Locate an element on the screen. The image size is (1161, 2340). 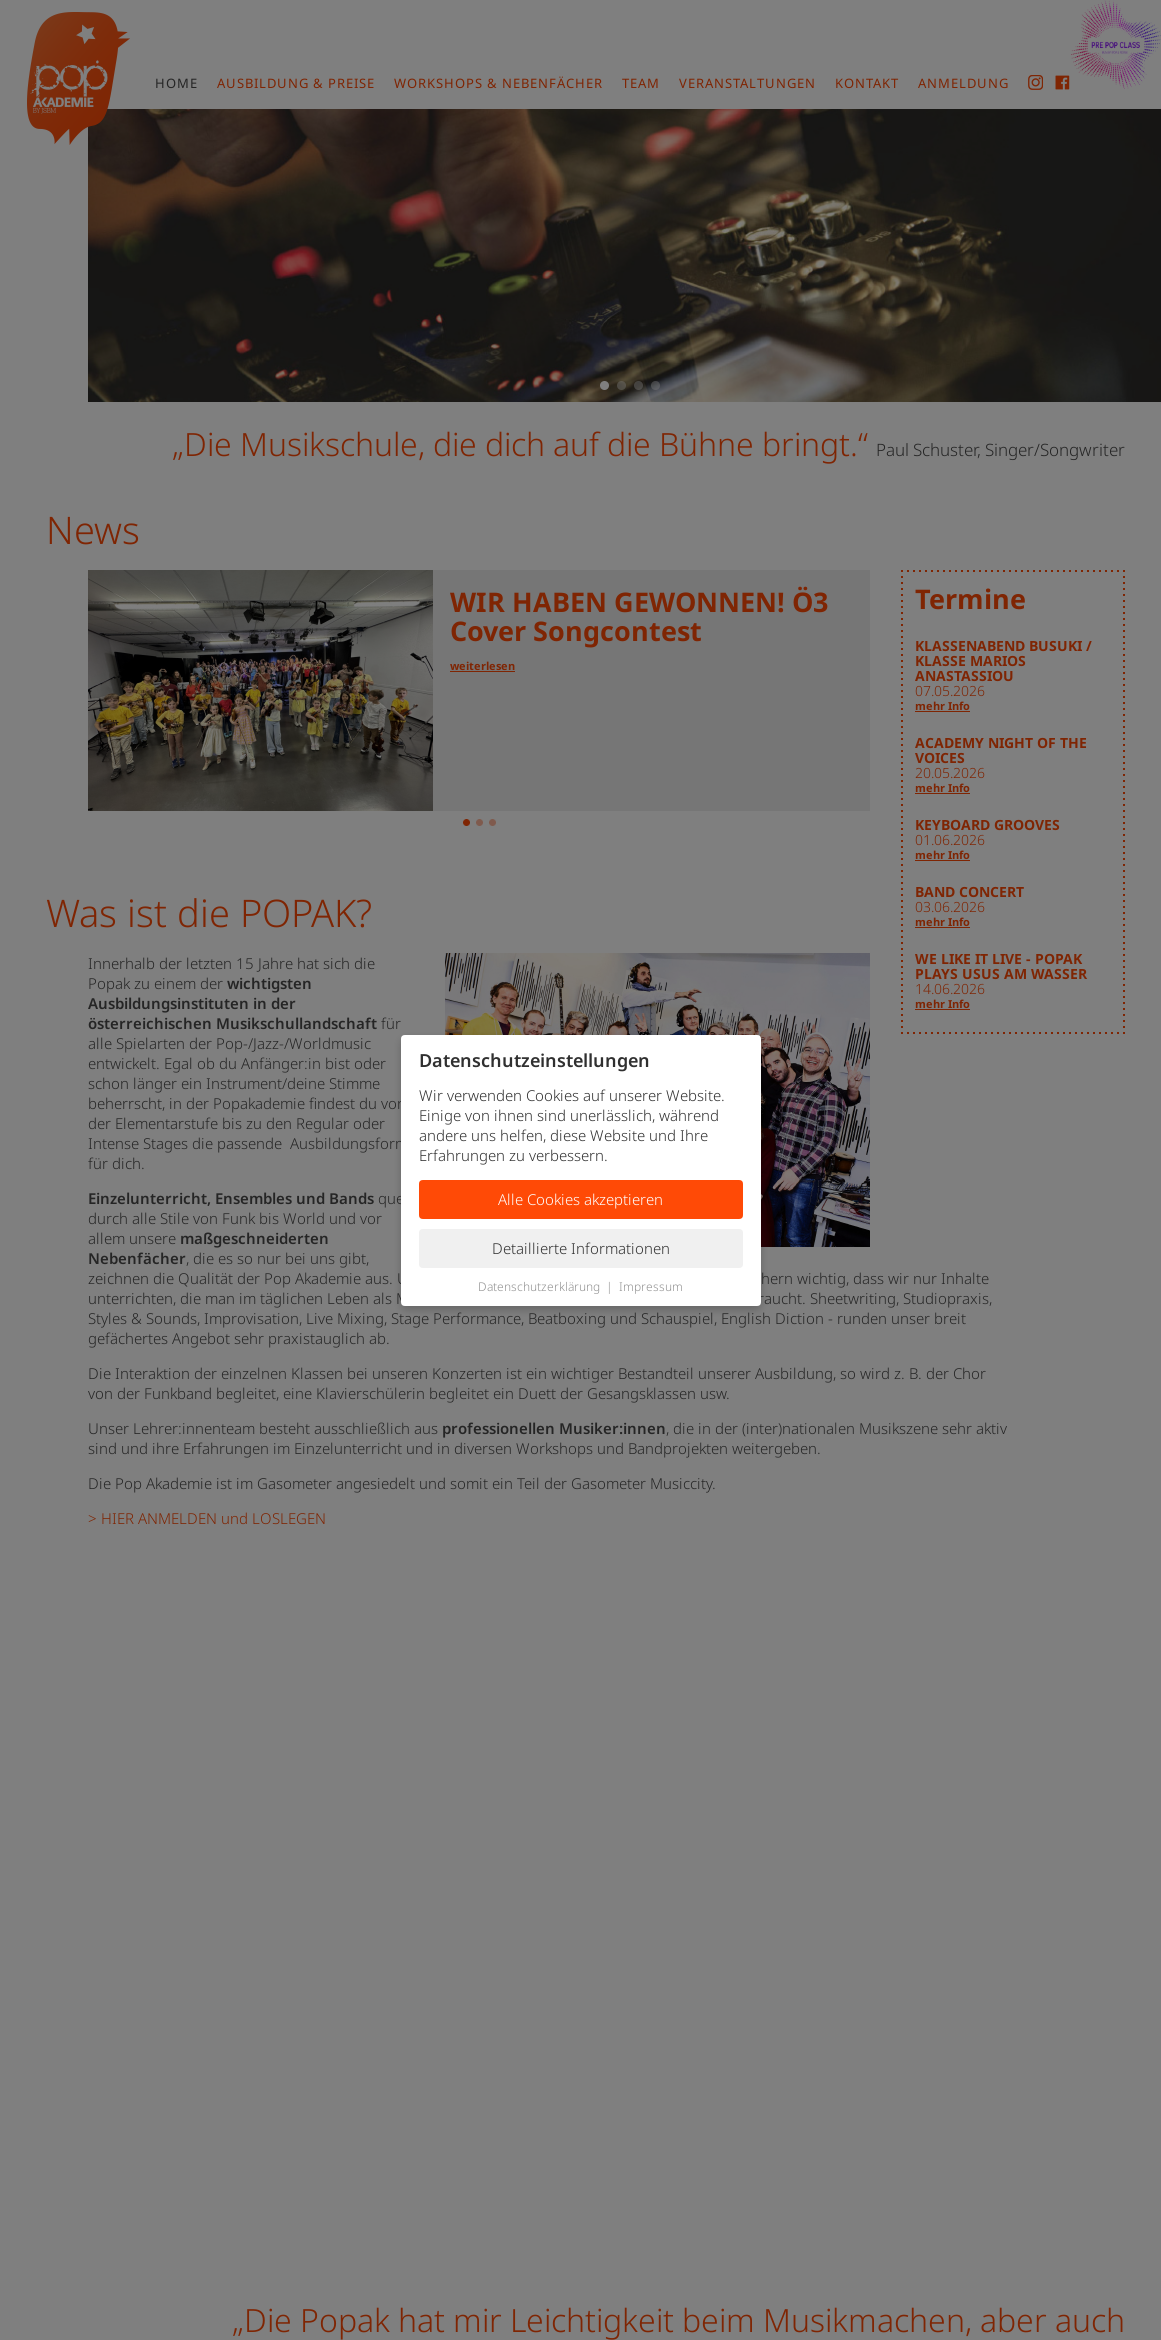
Alle Cookies akzeptieren is located at coordinates (580, 1199).